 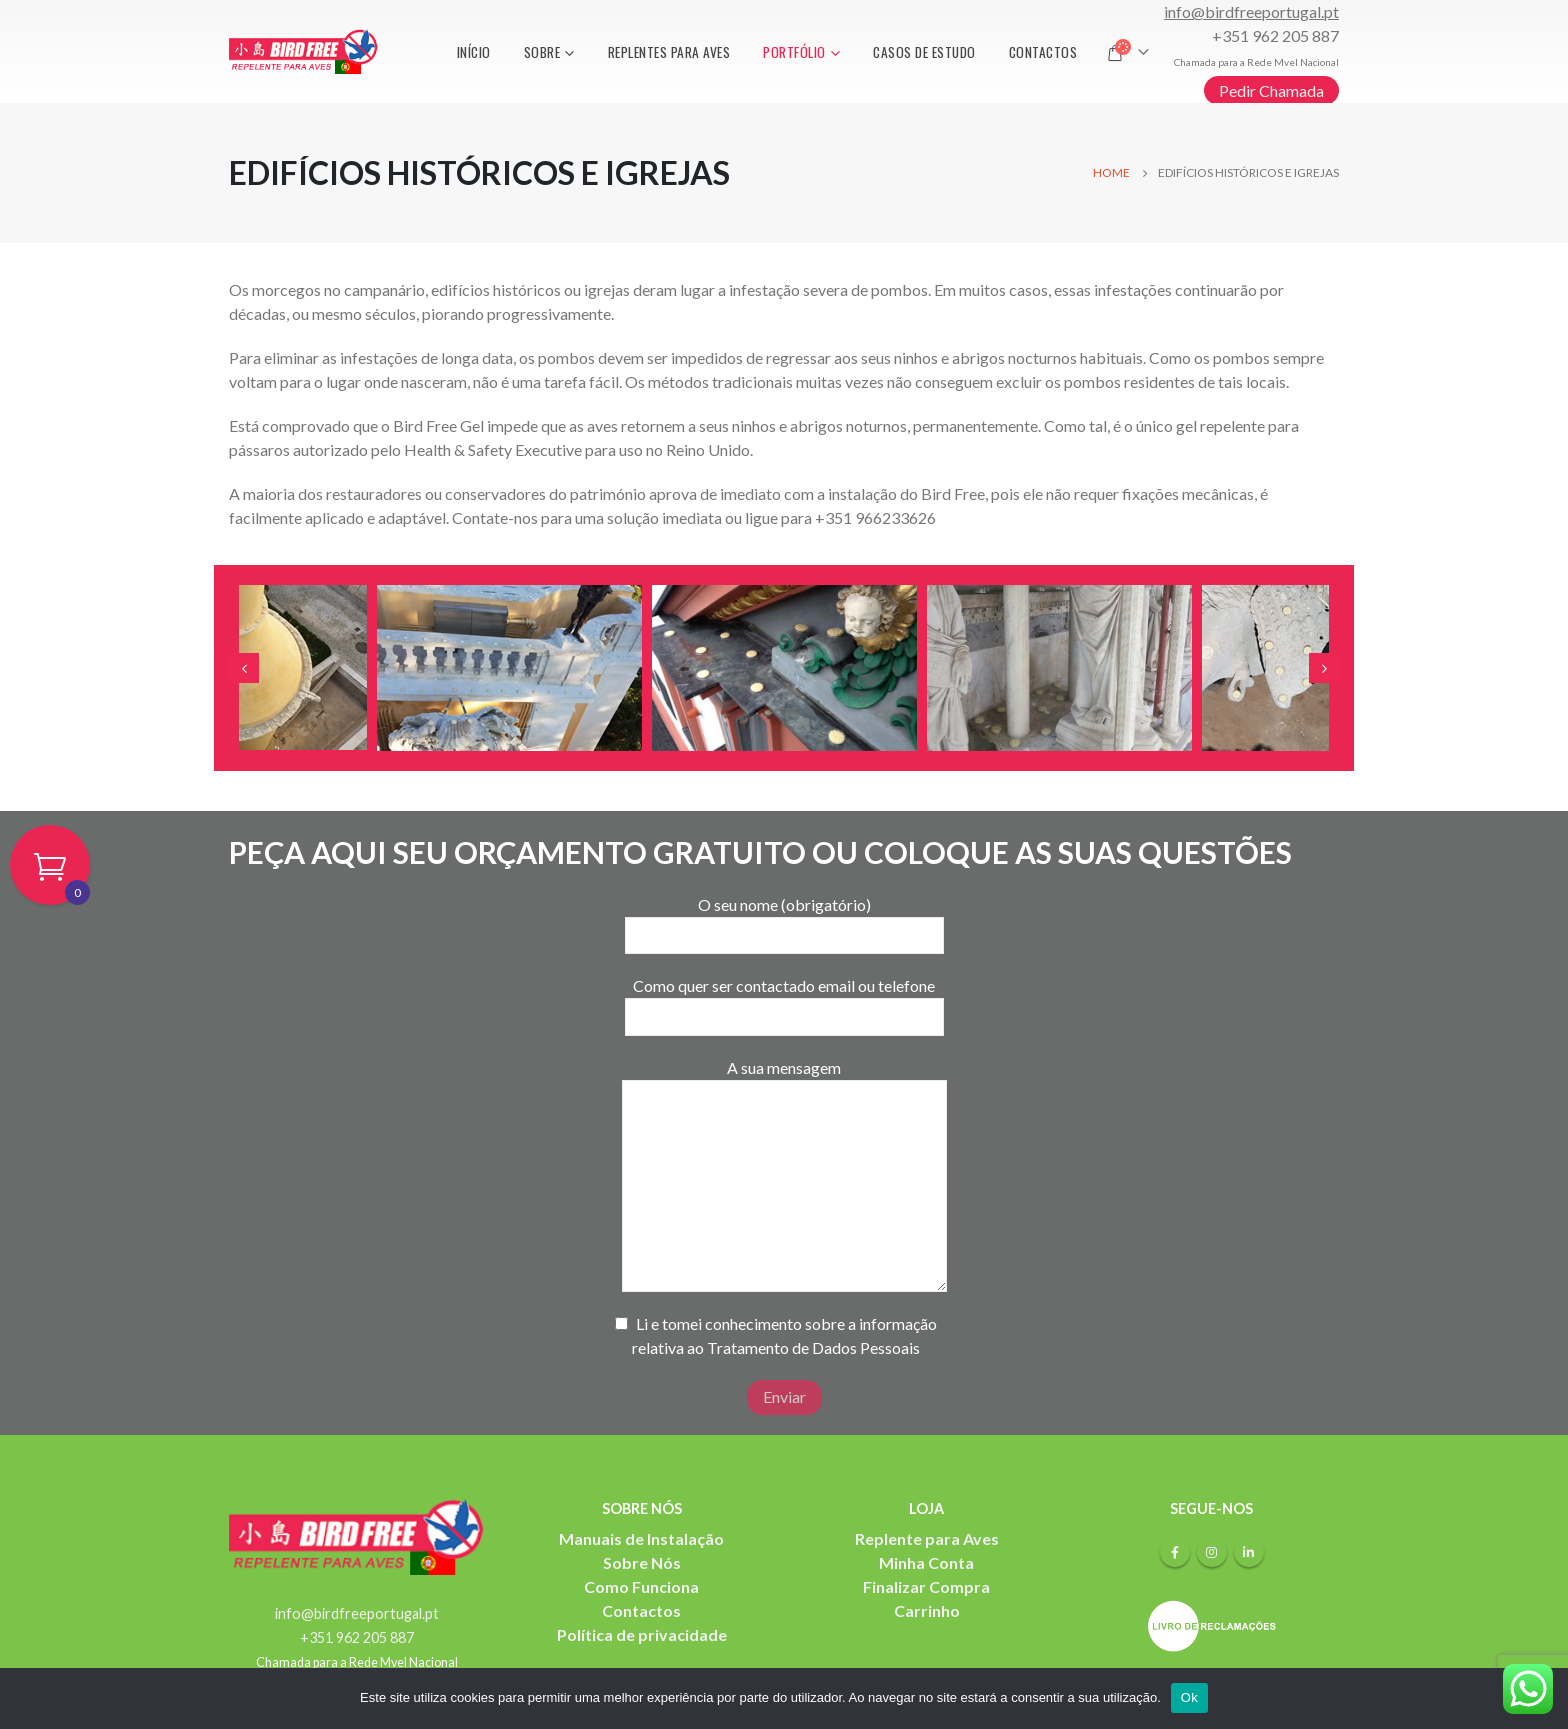 I want to click on Contactos, so click(x=1043, y=52).